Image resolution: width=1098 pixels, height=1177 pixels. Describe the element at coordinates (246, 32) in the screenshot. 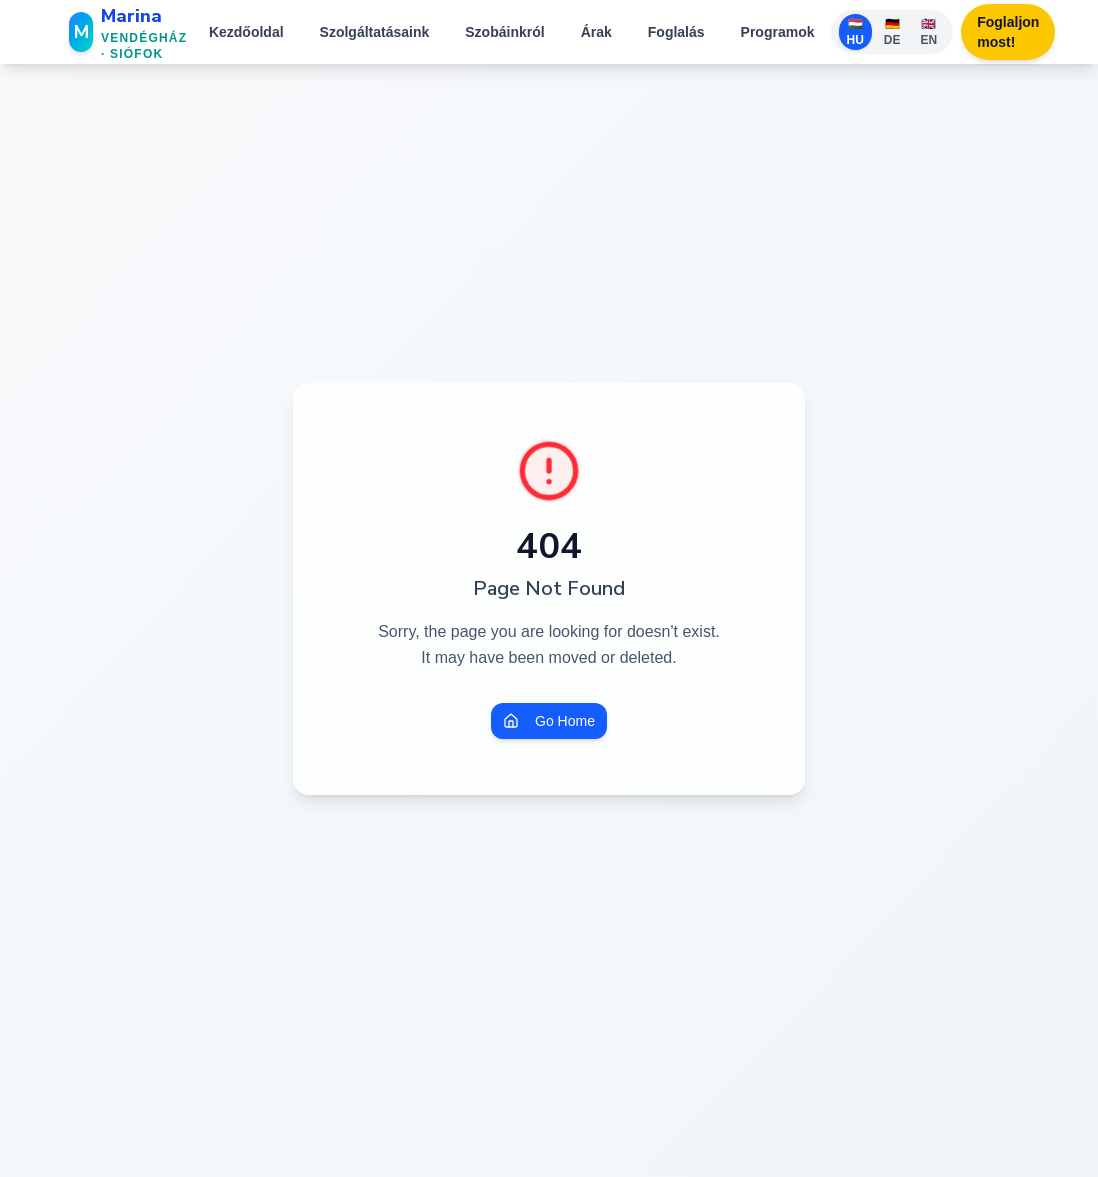

I see `Kezdőoldal` at that location.